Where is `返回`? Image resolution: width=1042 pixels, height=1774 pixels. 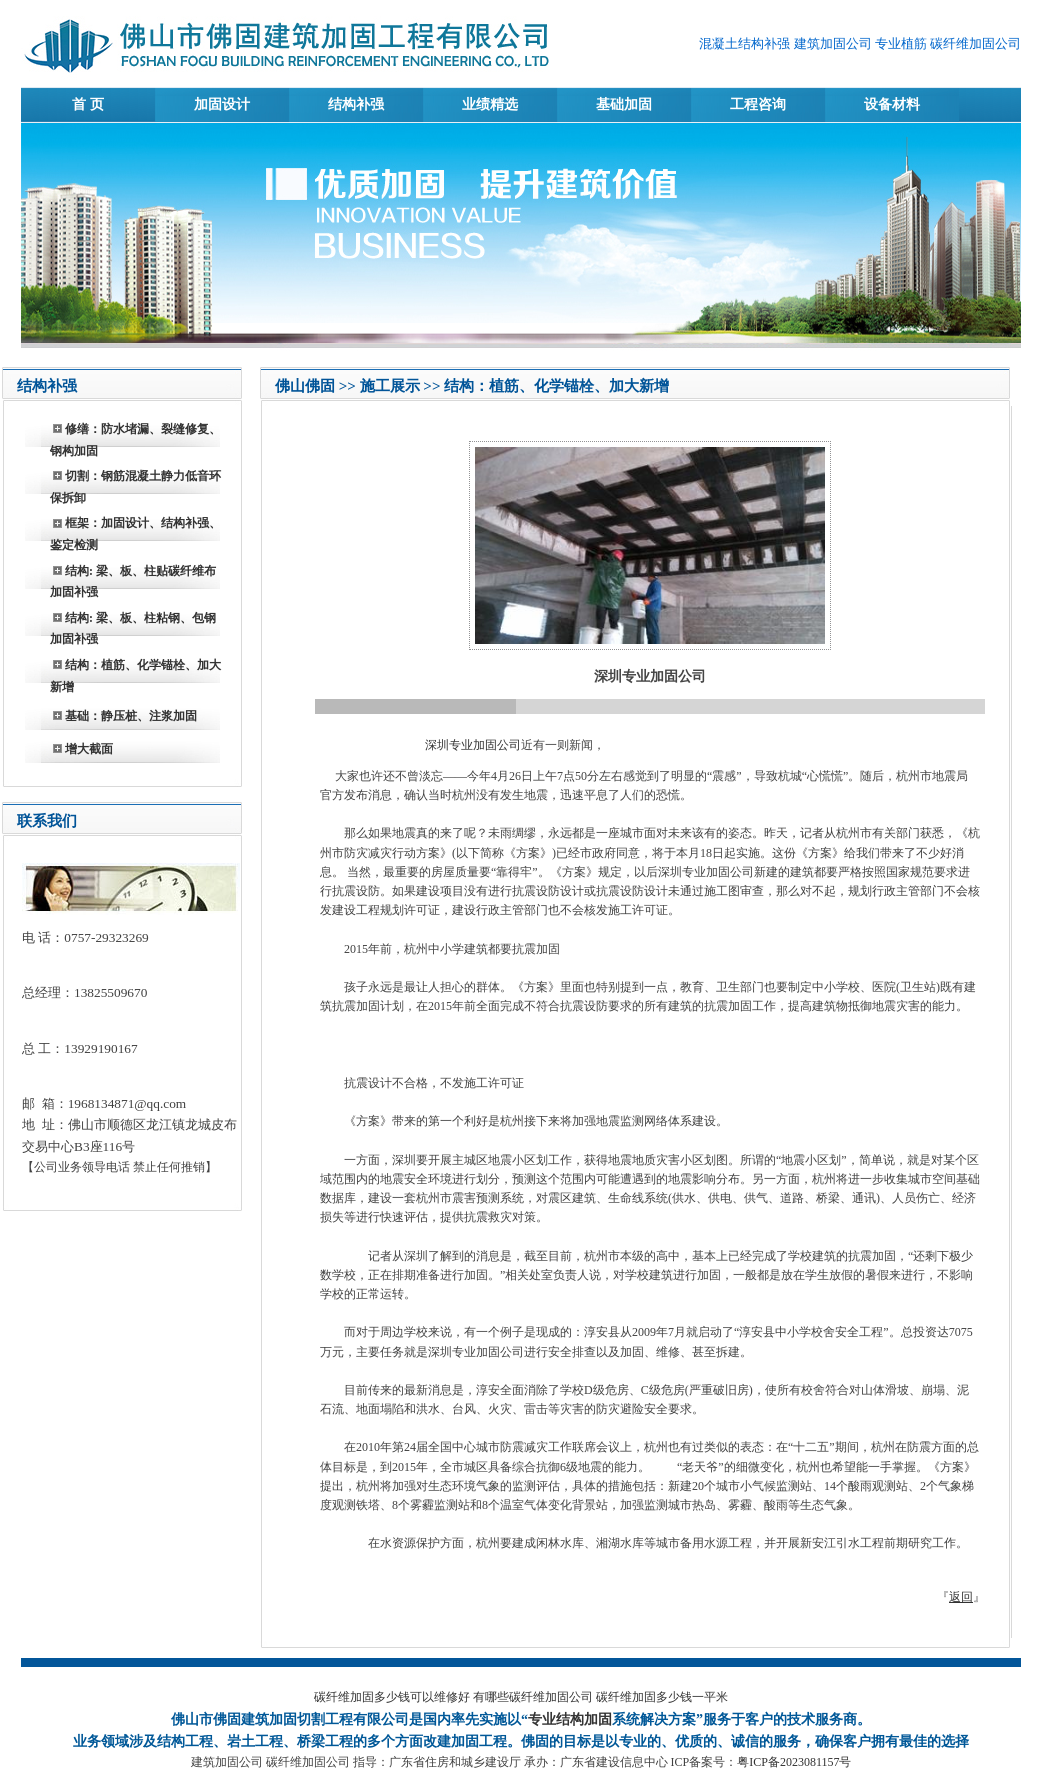
返回 is located at coordinates (961, 1597).